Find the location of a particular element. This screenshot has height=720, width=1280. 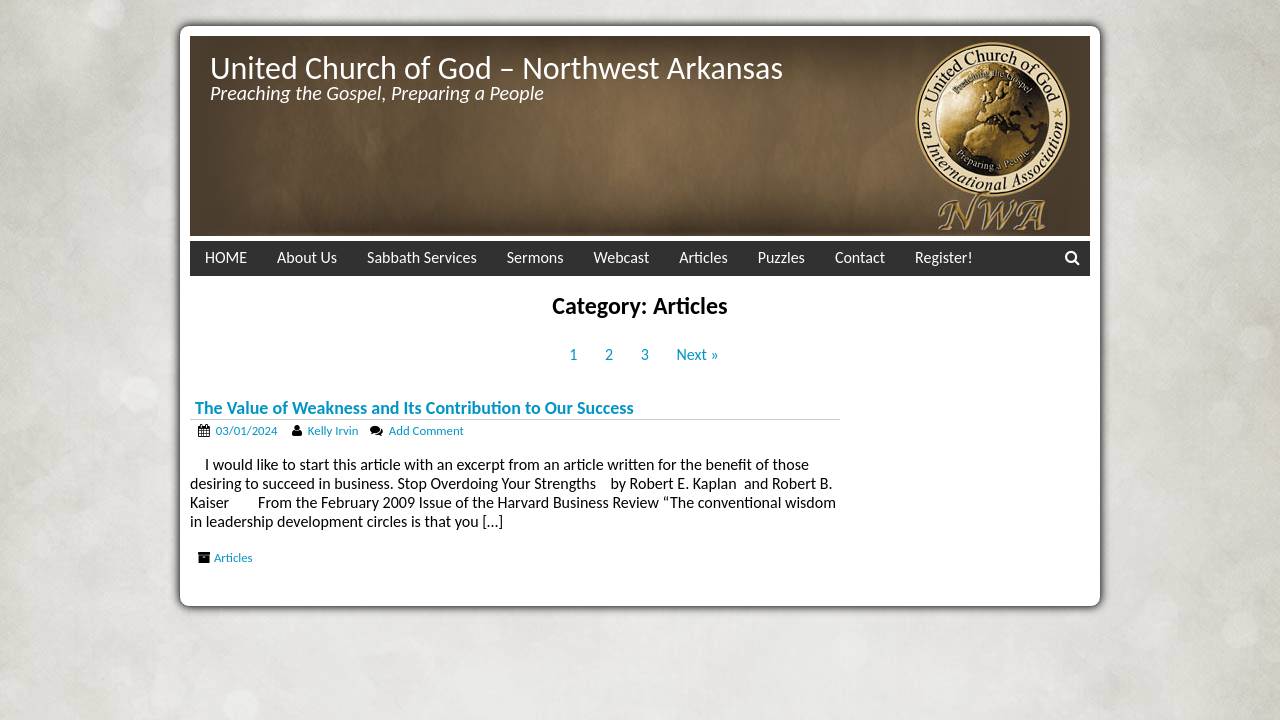

Articles is located at coordinates (703, 257).